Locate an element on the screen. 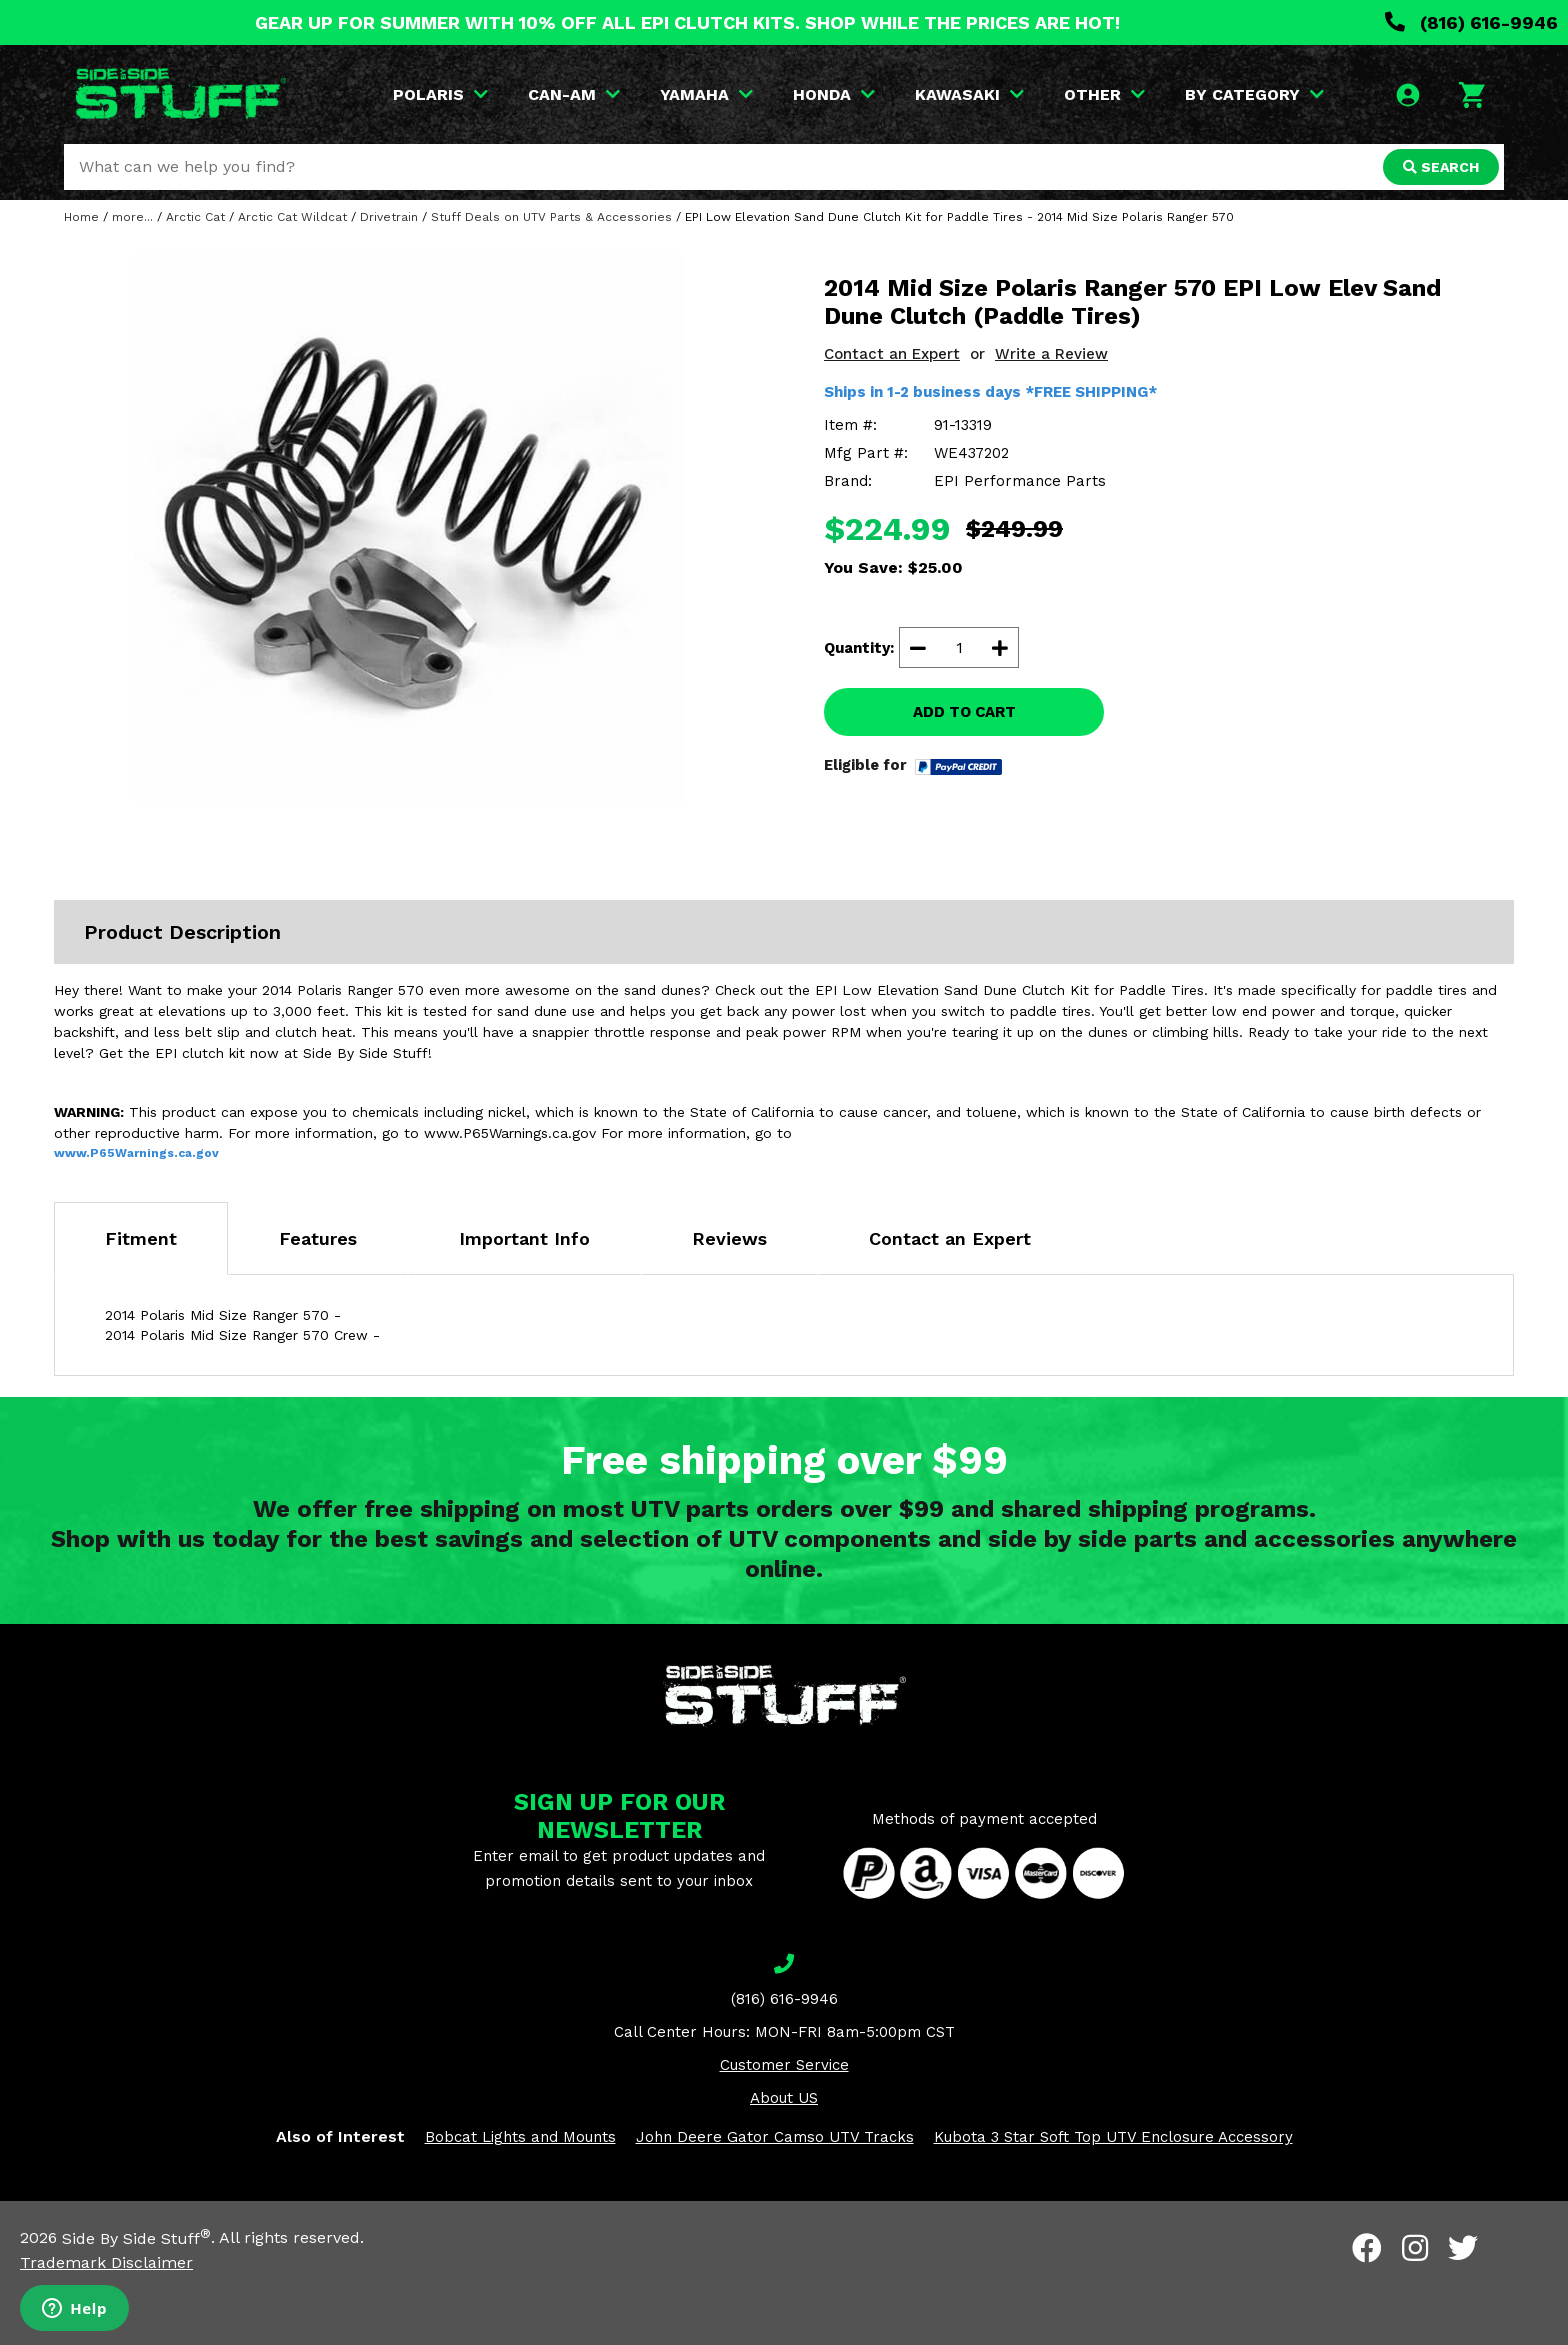 The image size is (1568, 2345). Kubota 3 Star Soft Top UTV Enclosure Accessory is located at coordinates (1113, 2137).